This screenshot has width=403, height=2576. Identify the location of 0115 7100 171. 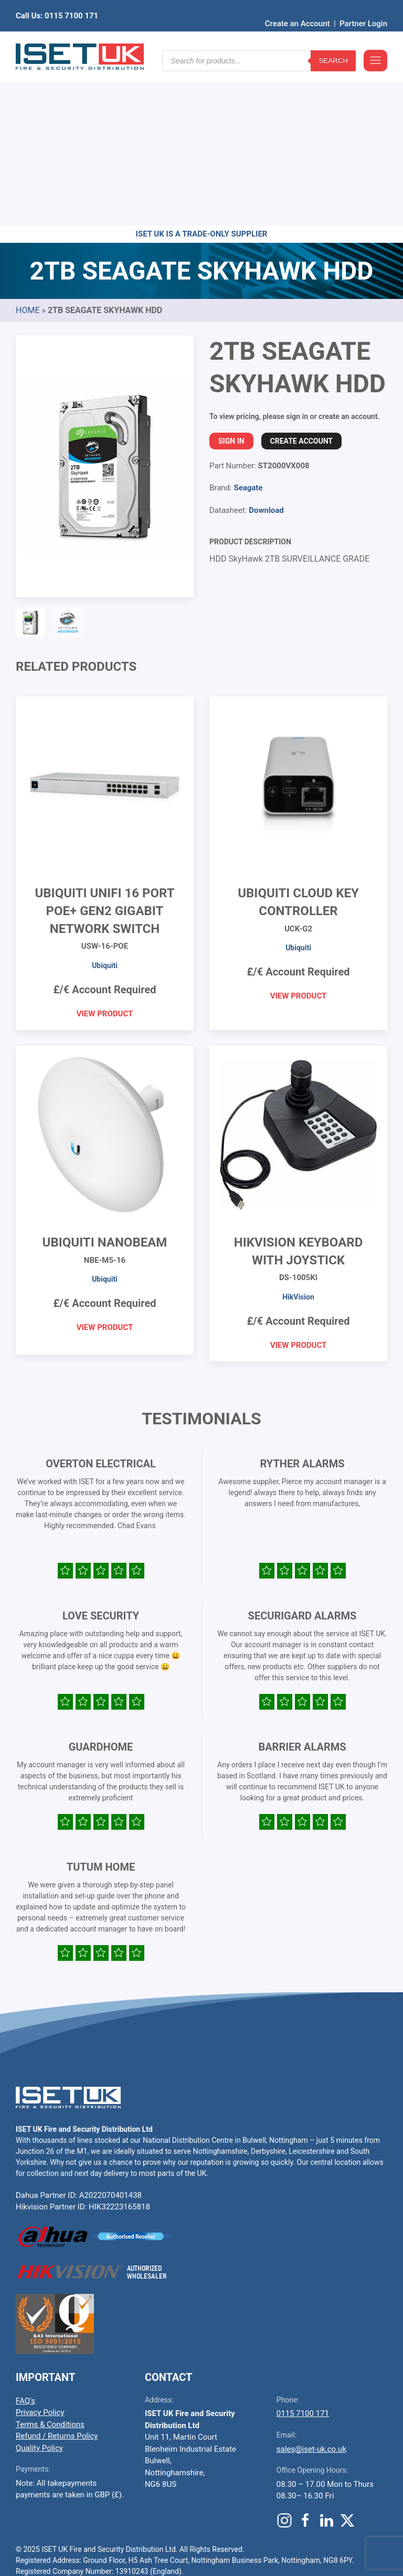
(303, 2251).